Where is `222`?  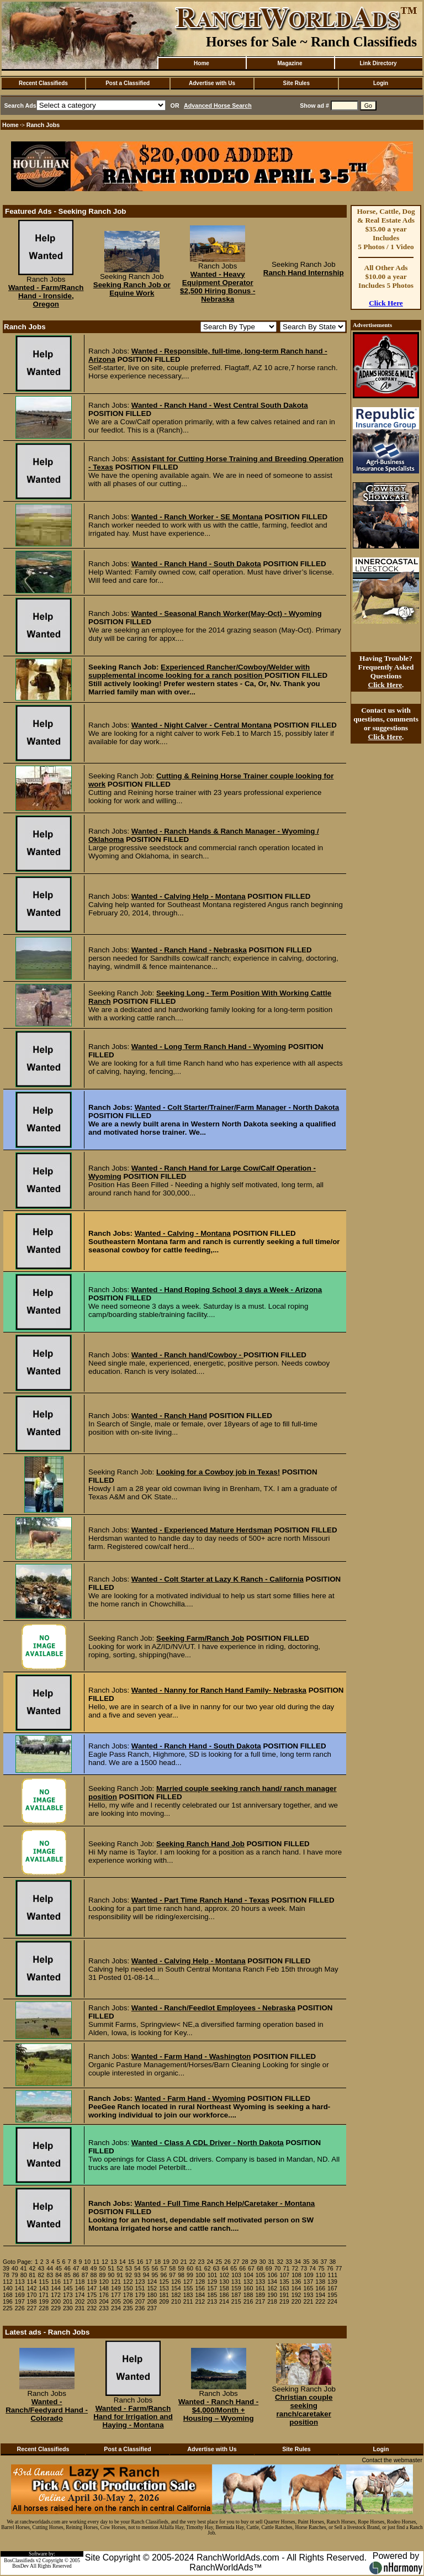
222 is located at coordinates (320, 2301).